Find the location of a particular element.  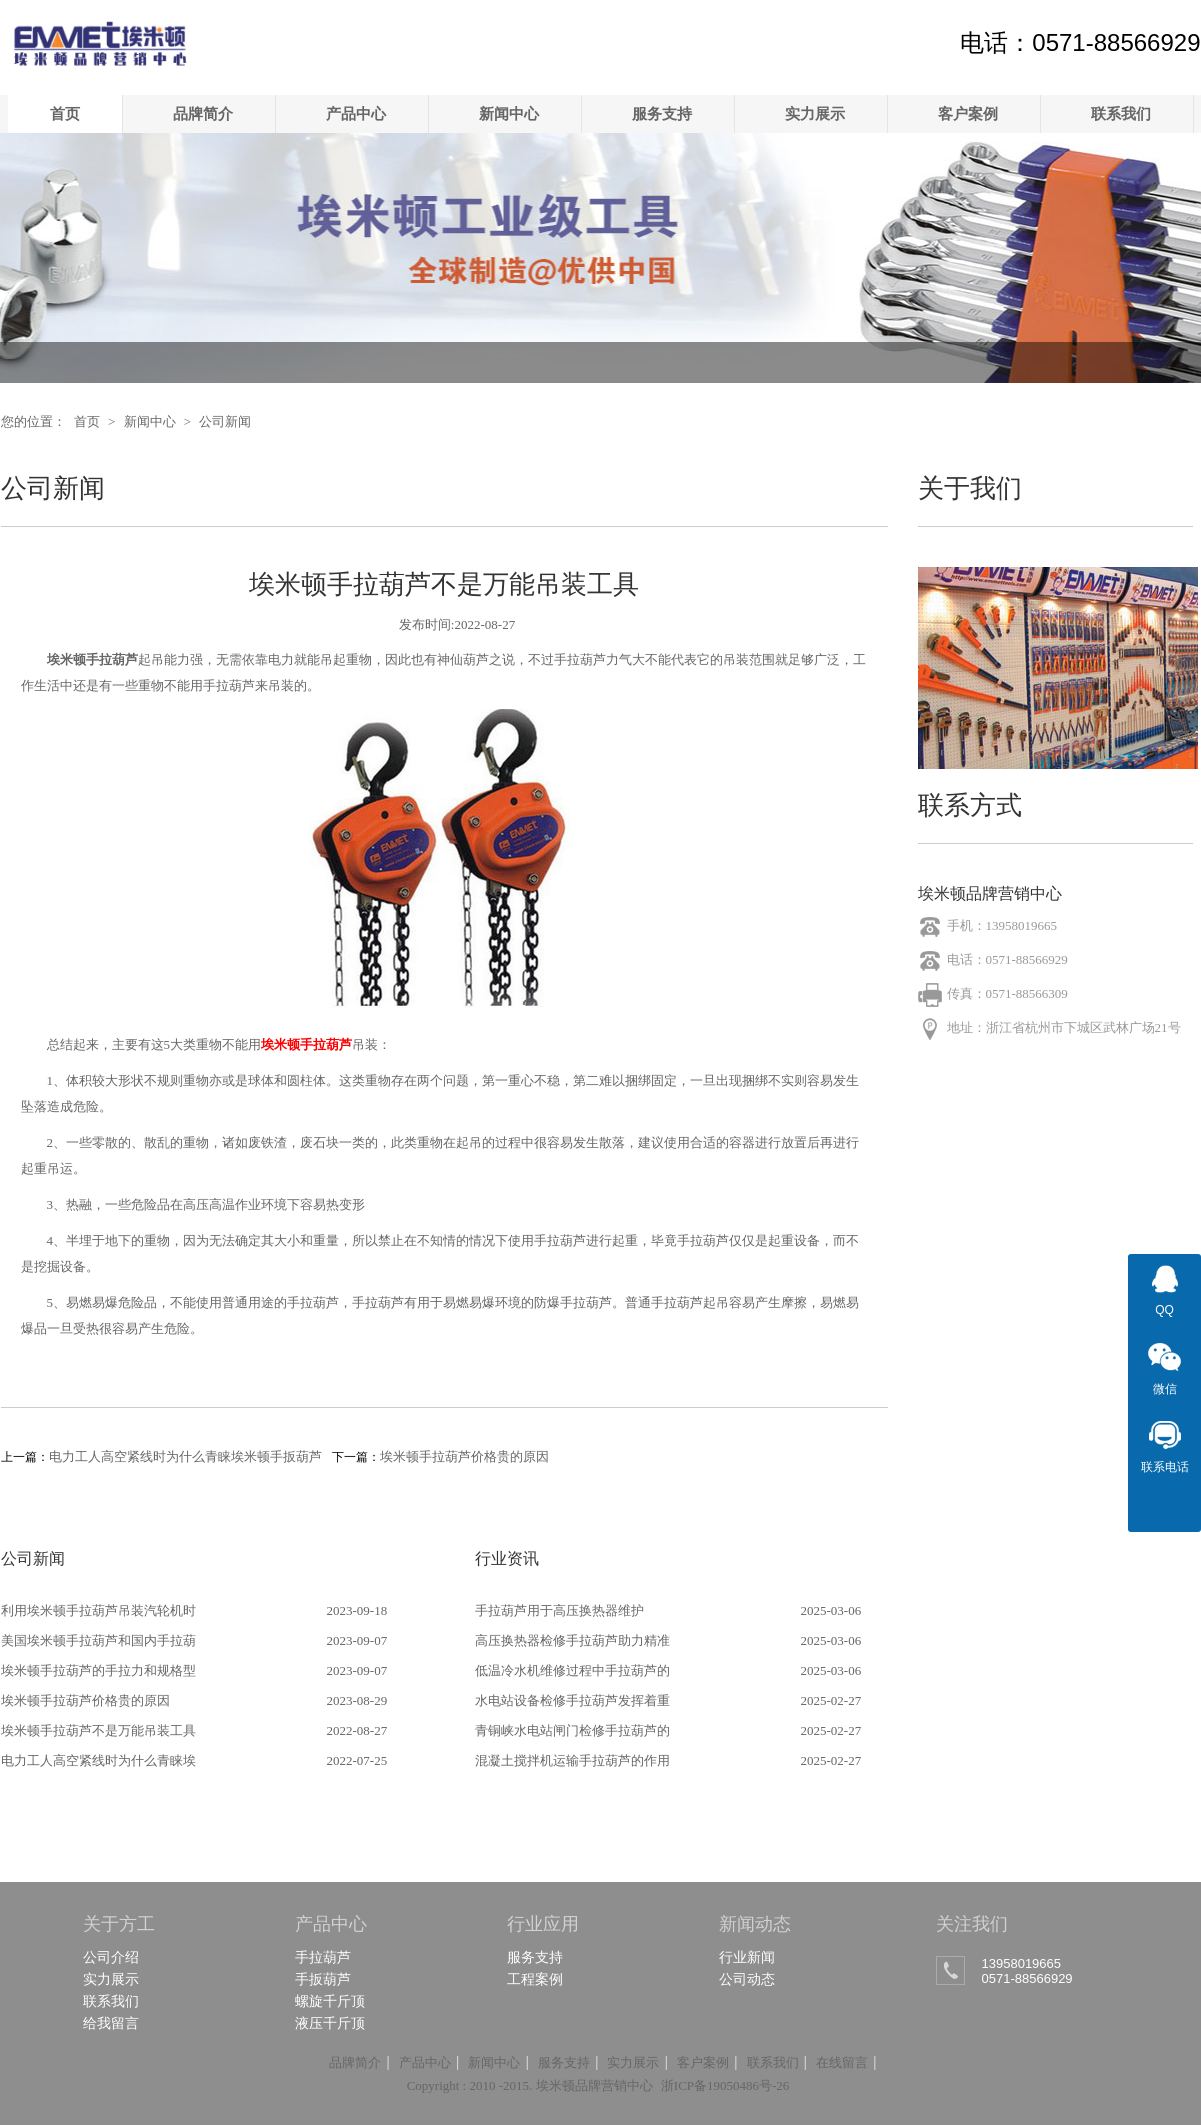

联系我们 is located at coordinates (1121, 113).